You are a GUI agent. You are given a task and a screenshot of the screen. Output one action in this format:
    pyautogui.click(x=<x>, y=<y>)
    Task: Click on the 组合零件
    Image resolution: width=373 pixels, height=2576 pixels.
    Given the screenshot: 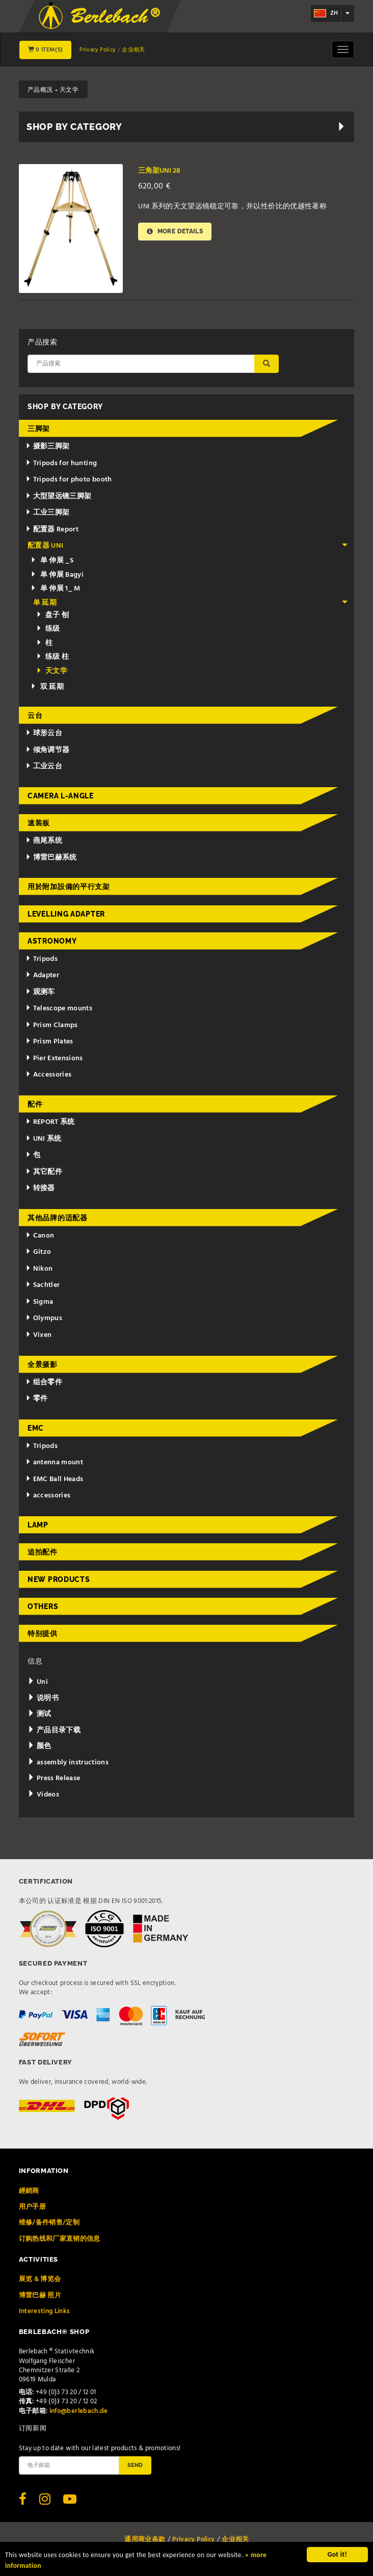 What is the action you would take?
    pyautogui.click(x=43, y=1382)
    